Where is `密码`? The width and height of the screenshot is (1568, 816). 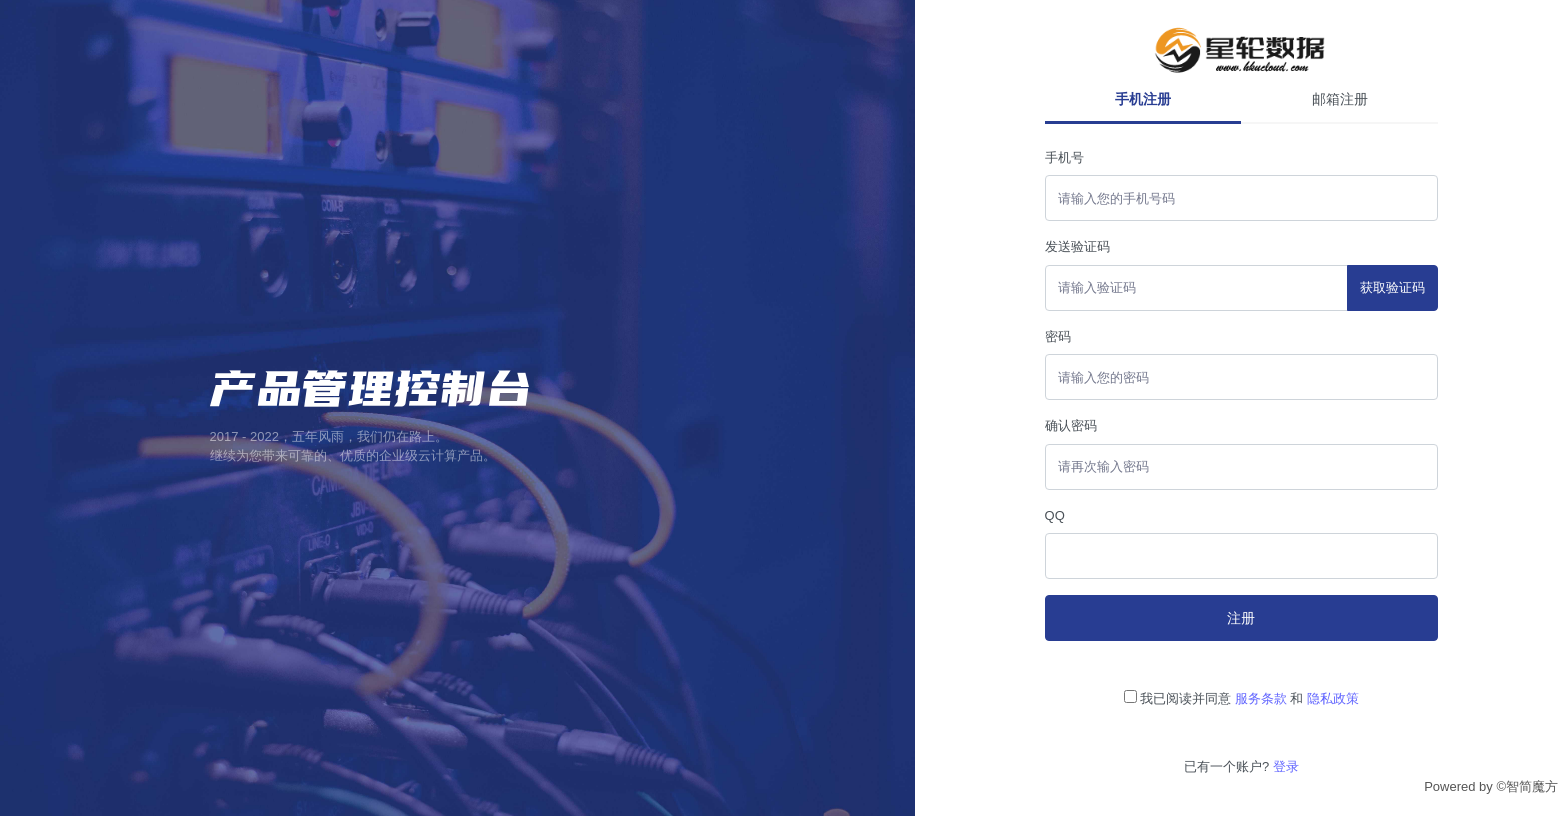
密码 is located at coordinates (1058, 336).